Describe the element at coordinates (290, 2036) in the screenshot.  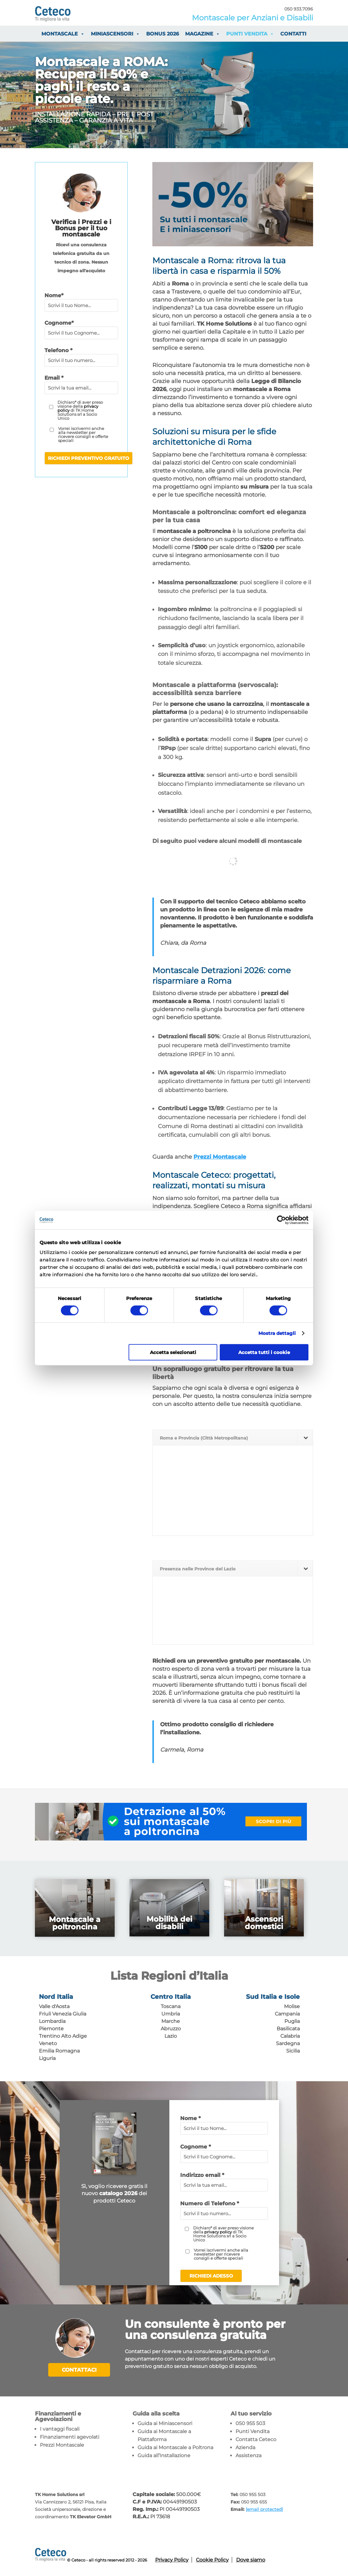
I see `Calabria` at that location.